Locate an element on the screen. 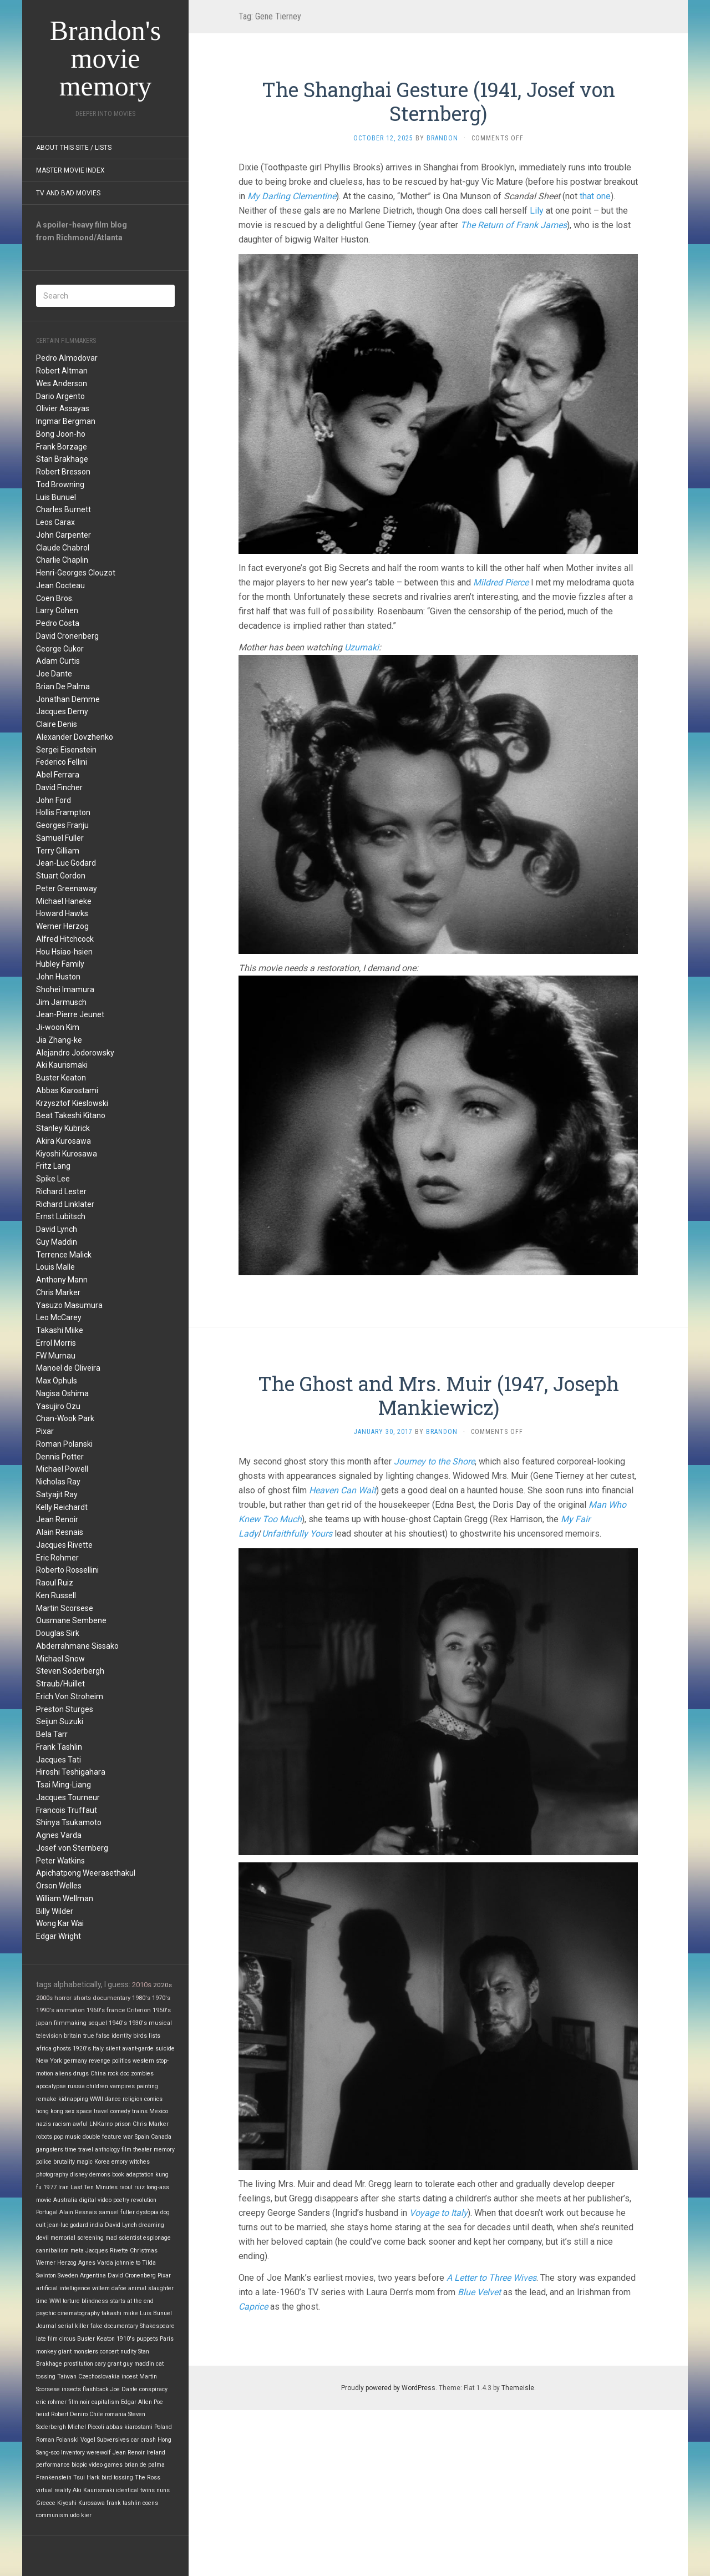  Shohei Imamura is located at coordinates (65, 989).